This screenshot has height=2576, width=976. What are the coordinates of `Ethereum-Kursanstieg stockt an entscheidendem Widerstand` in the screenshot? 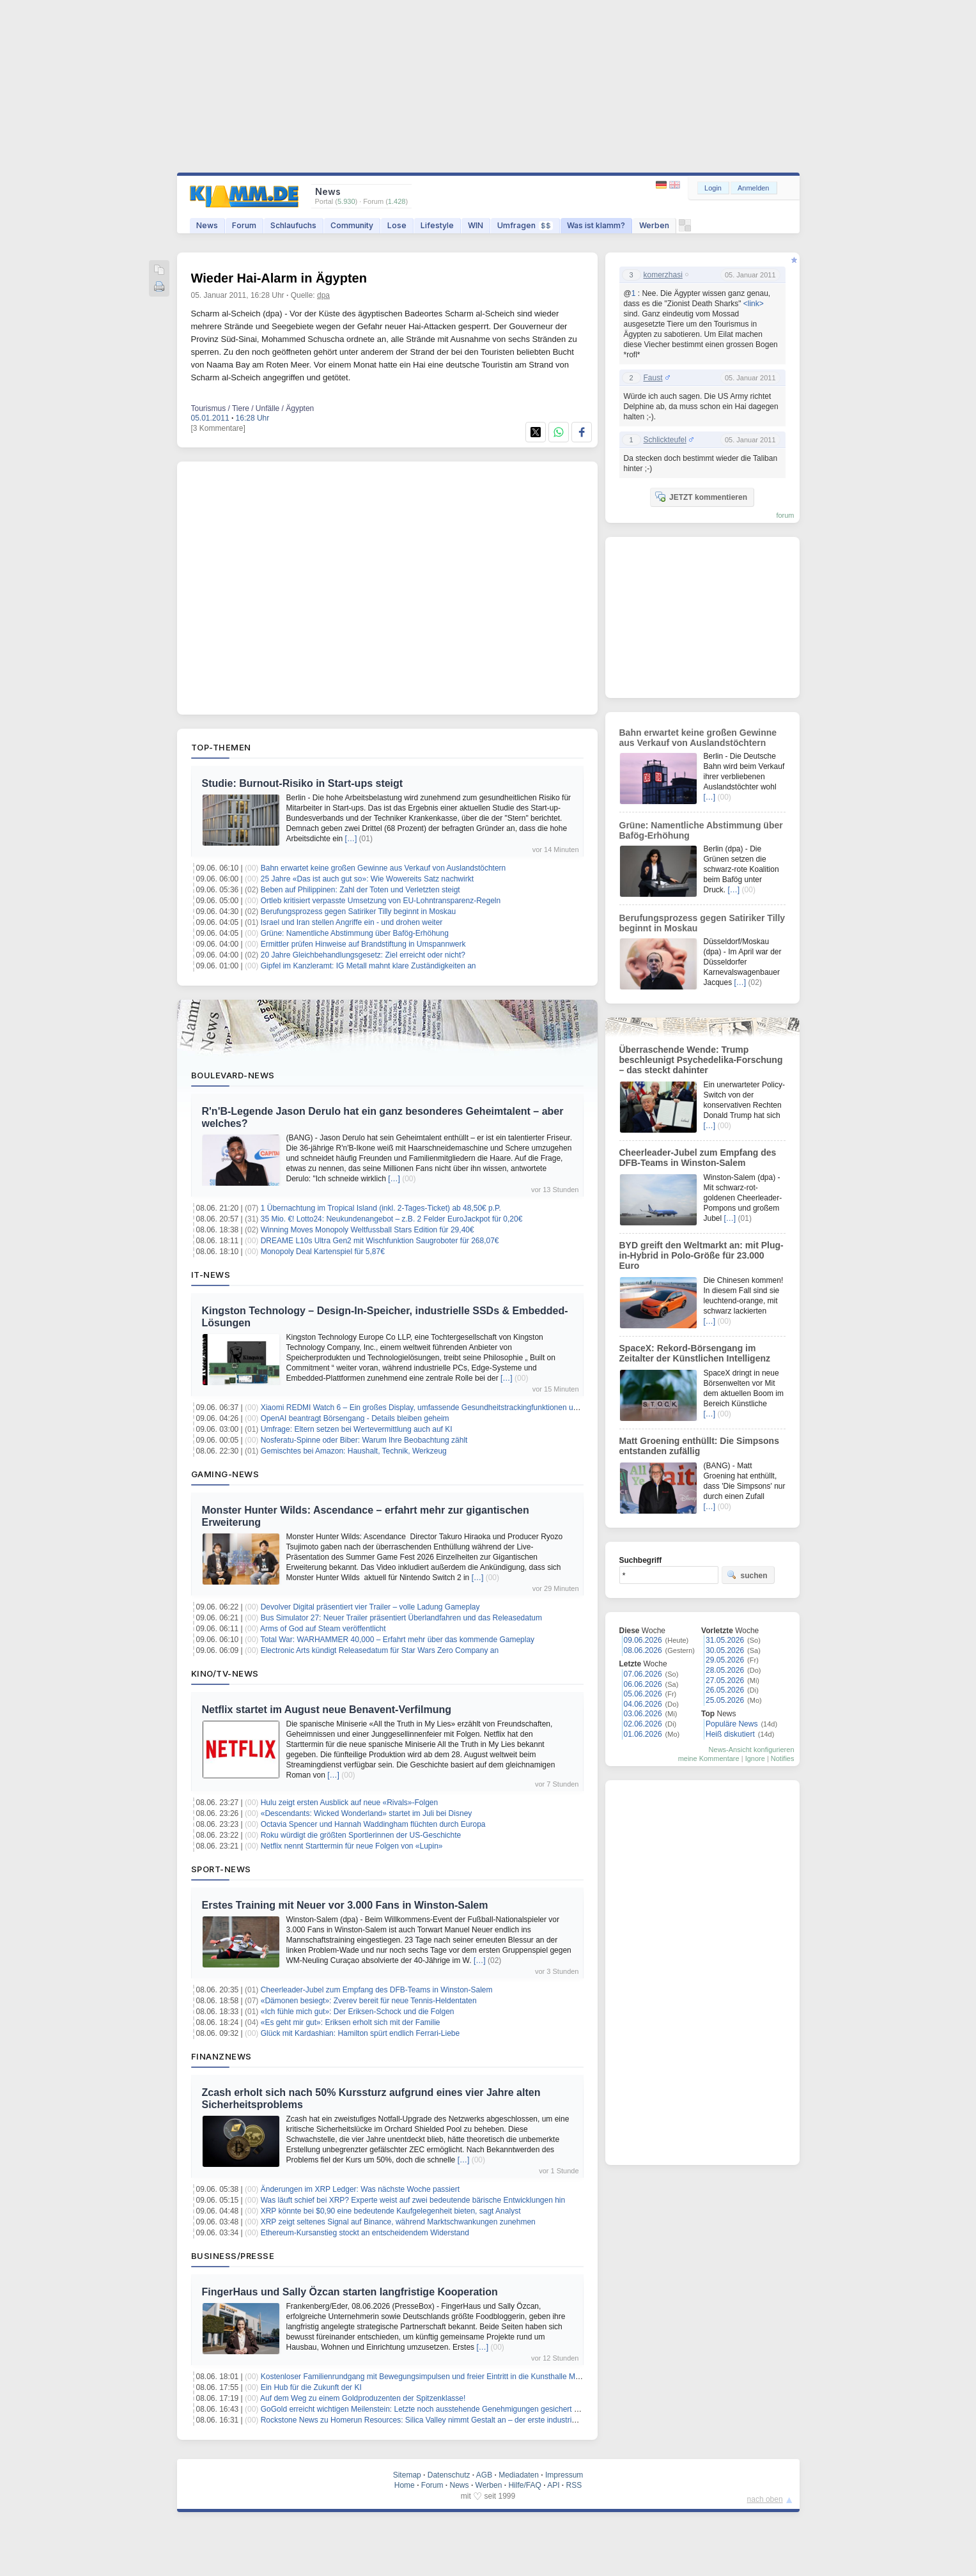 It's located at (365, 2232).